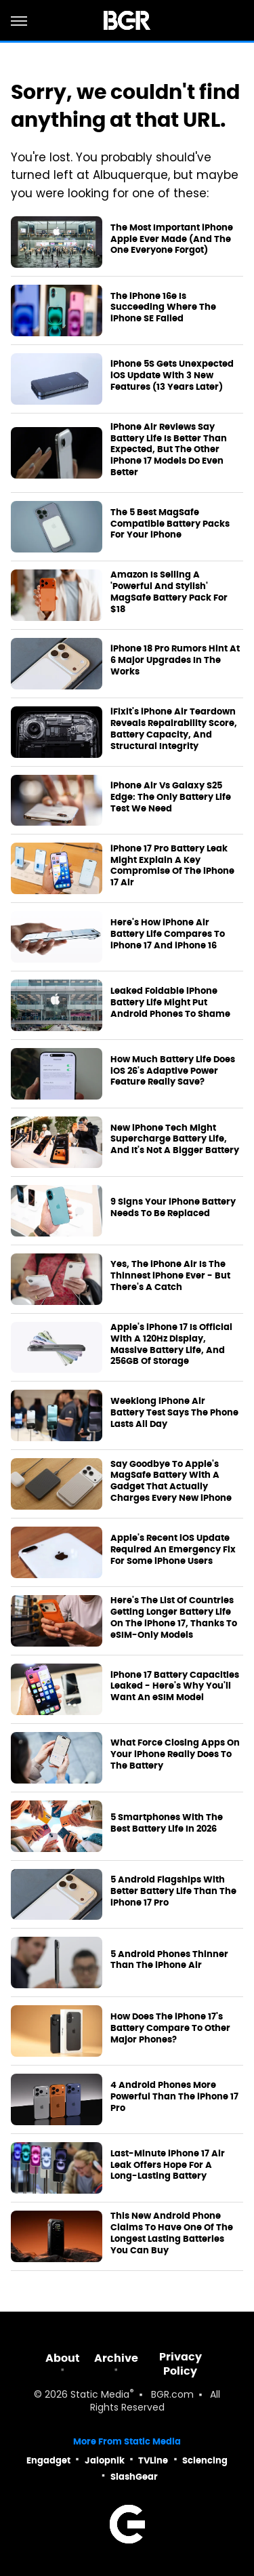 The image size is (254, 2576). What do you see at coordinates (169, 1960) in the screenshot?
I see `5 Android Phones Thinner Than The iPhone Air` at bounding box center [169, 1960].